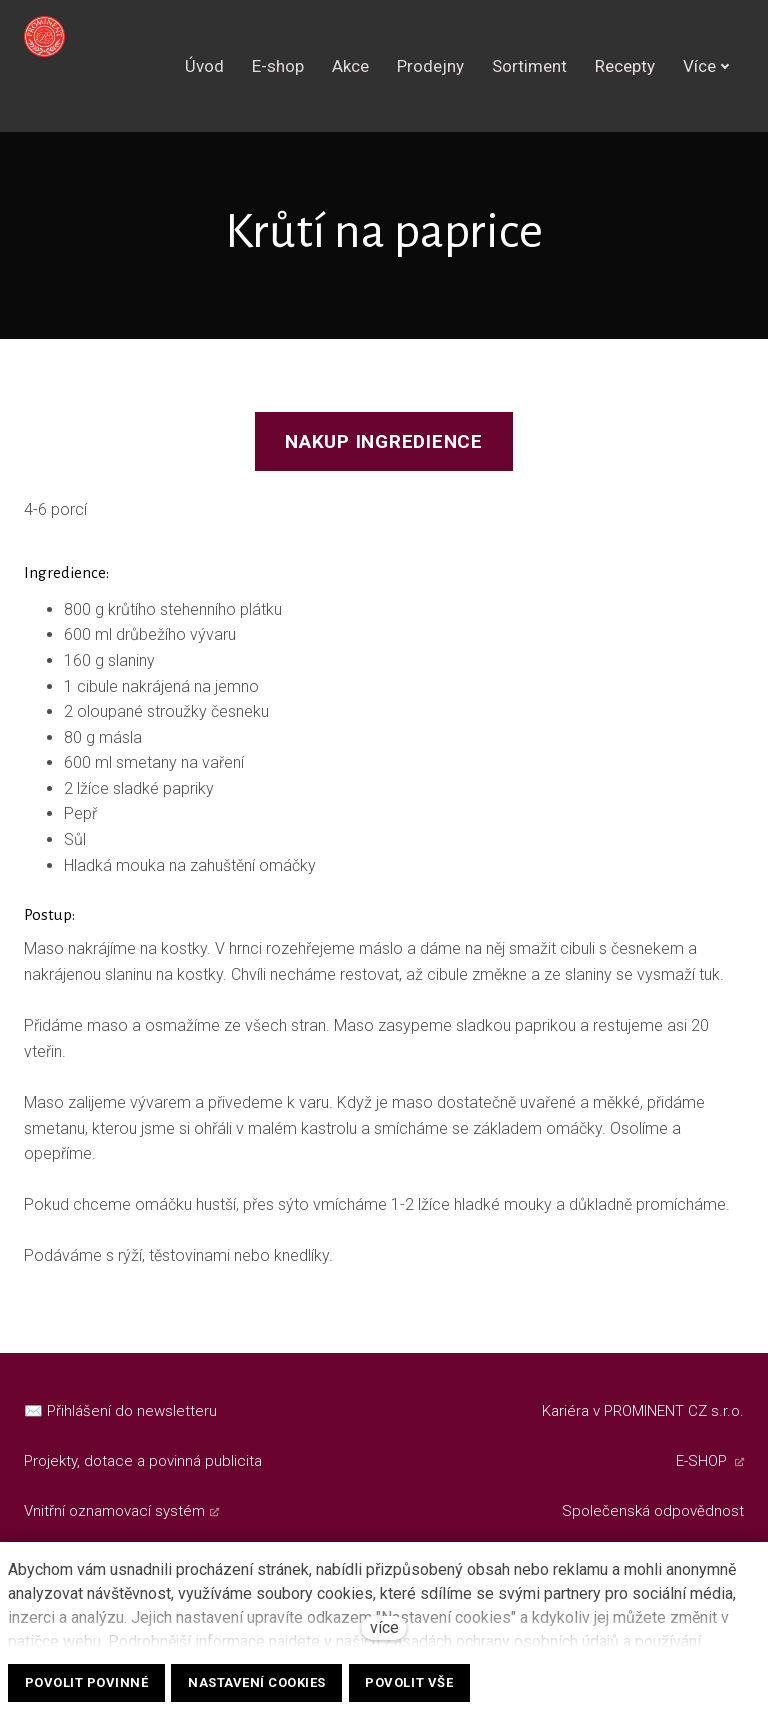  Describe the element at coordinates (114, 1511) in the screenshot. I see `Vnitřní oznamovací systém` at that location.